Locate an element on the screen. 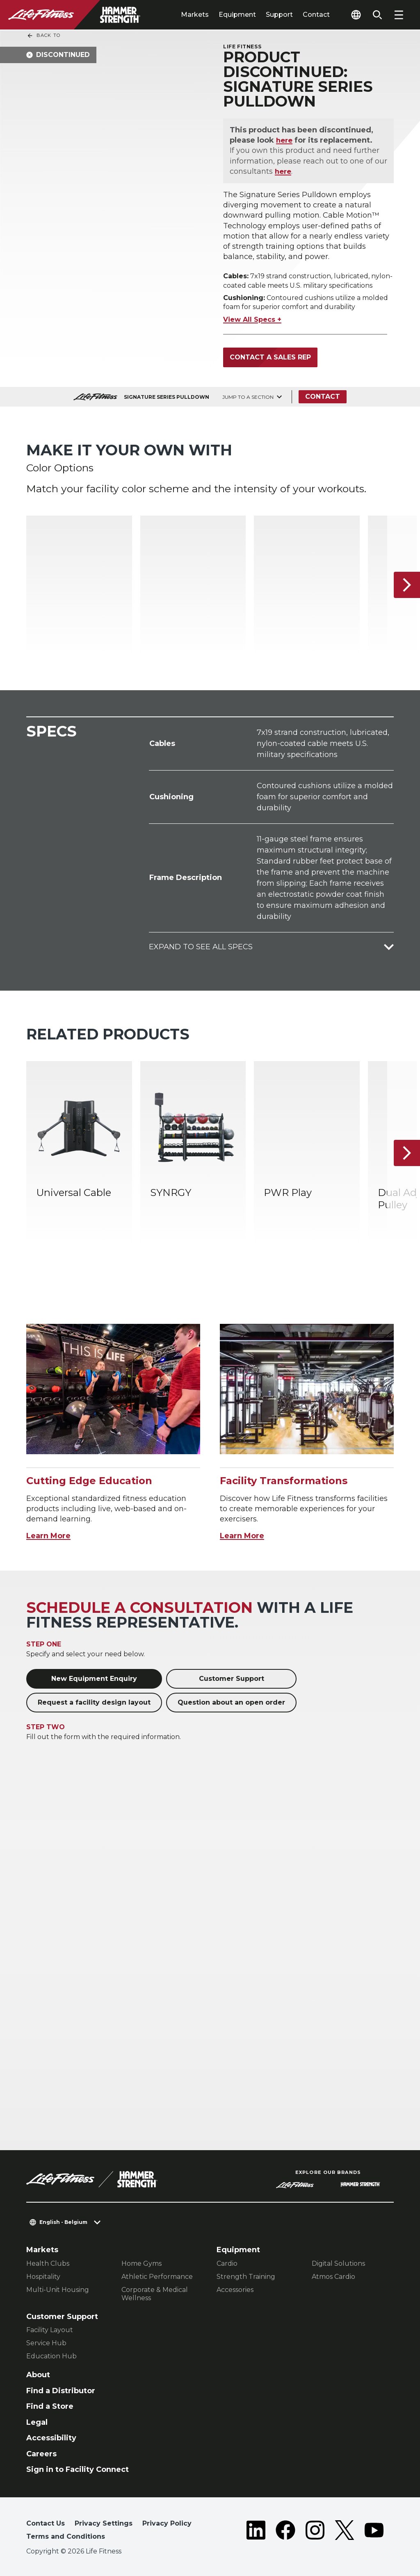 This screenshot has height=2576, width=420. [Next Item] is located at coordinates (407, 585).